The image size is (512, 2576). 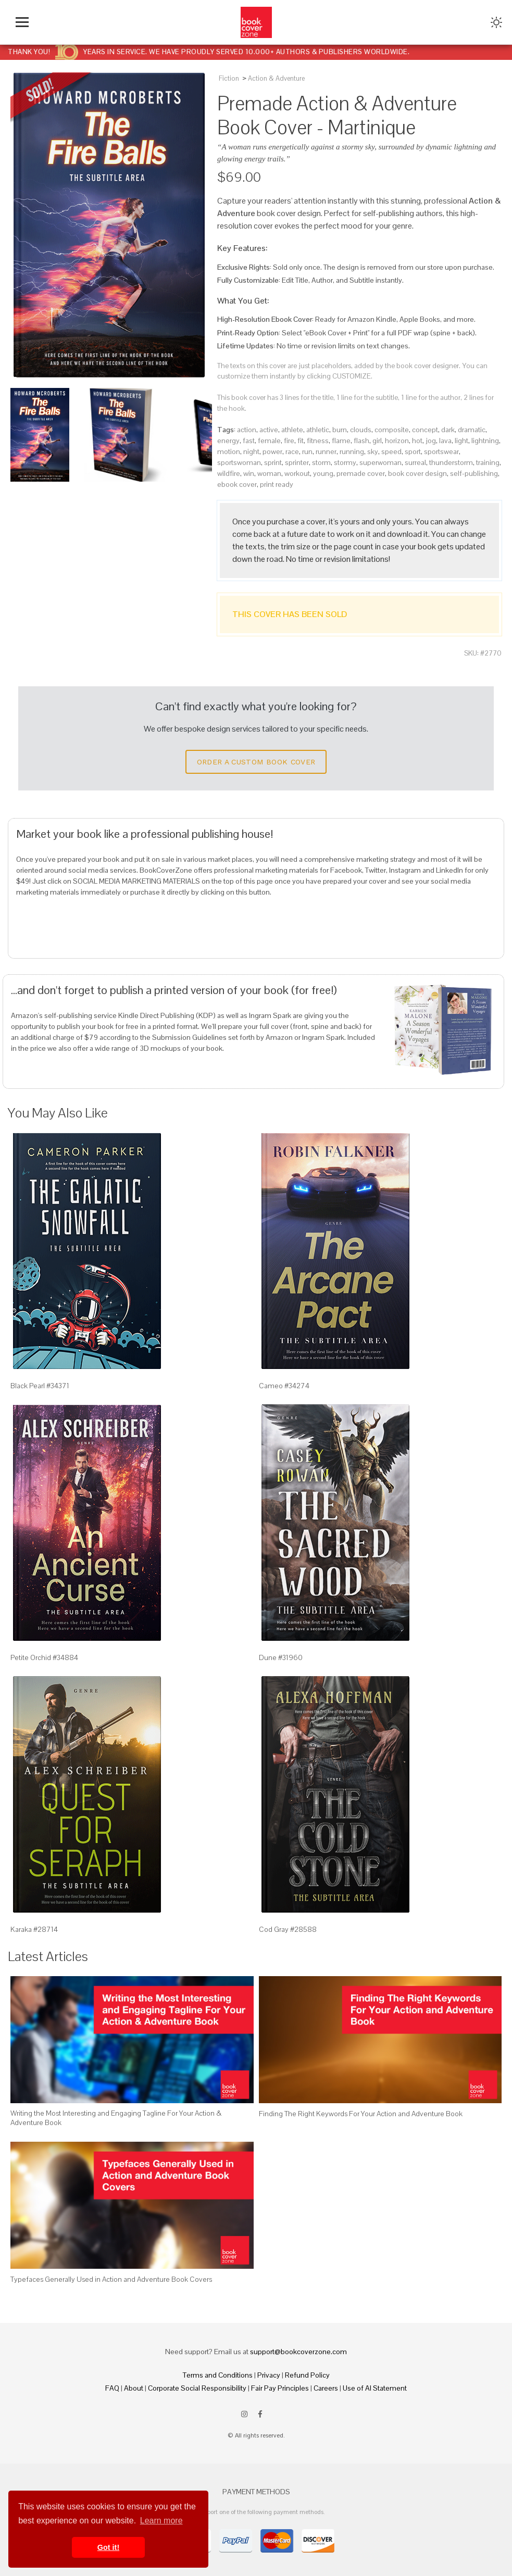 I want to click on running, so click(x=352, y=451).